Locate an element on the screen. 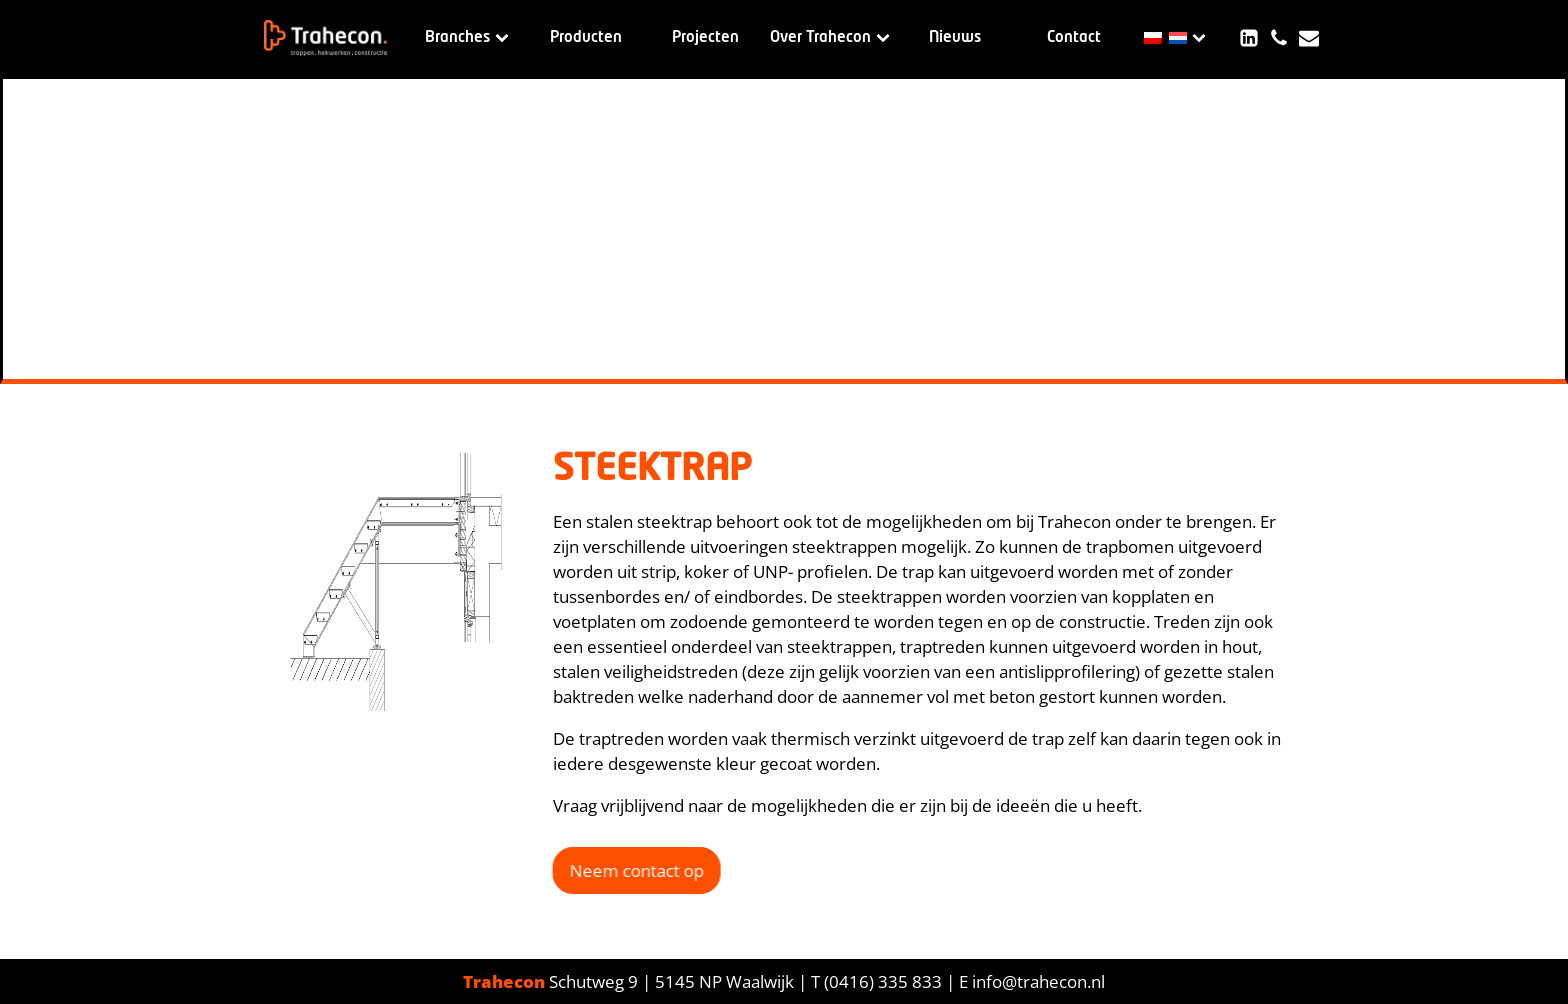  Over Trahecon is located at coordinates (830, 37).